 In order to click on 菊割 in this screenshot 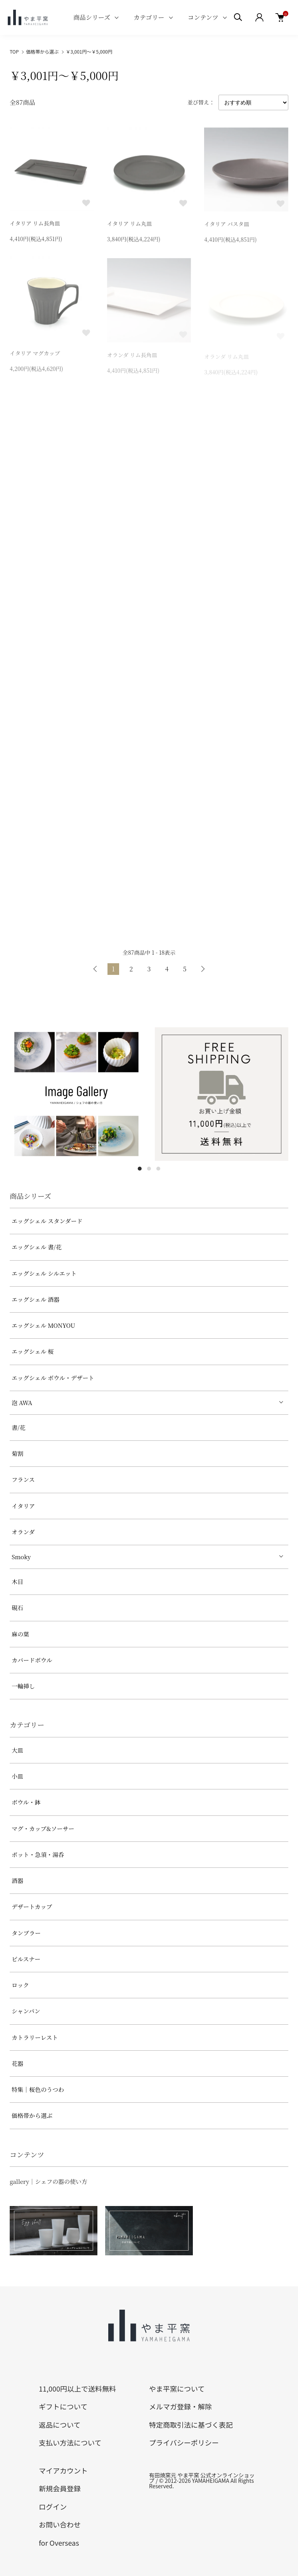, I will do `click(17, 1453)`.